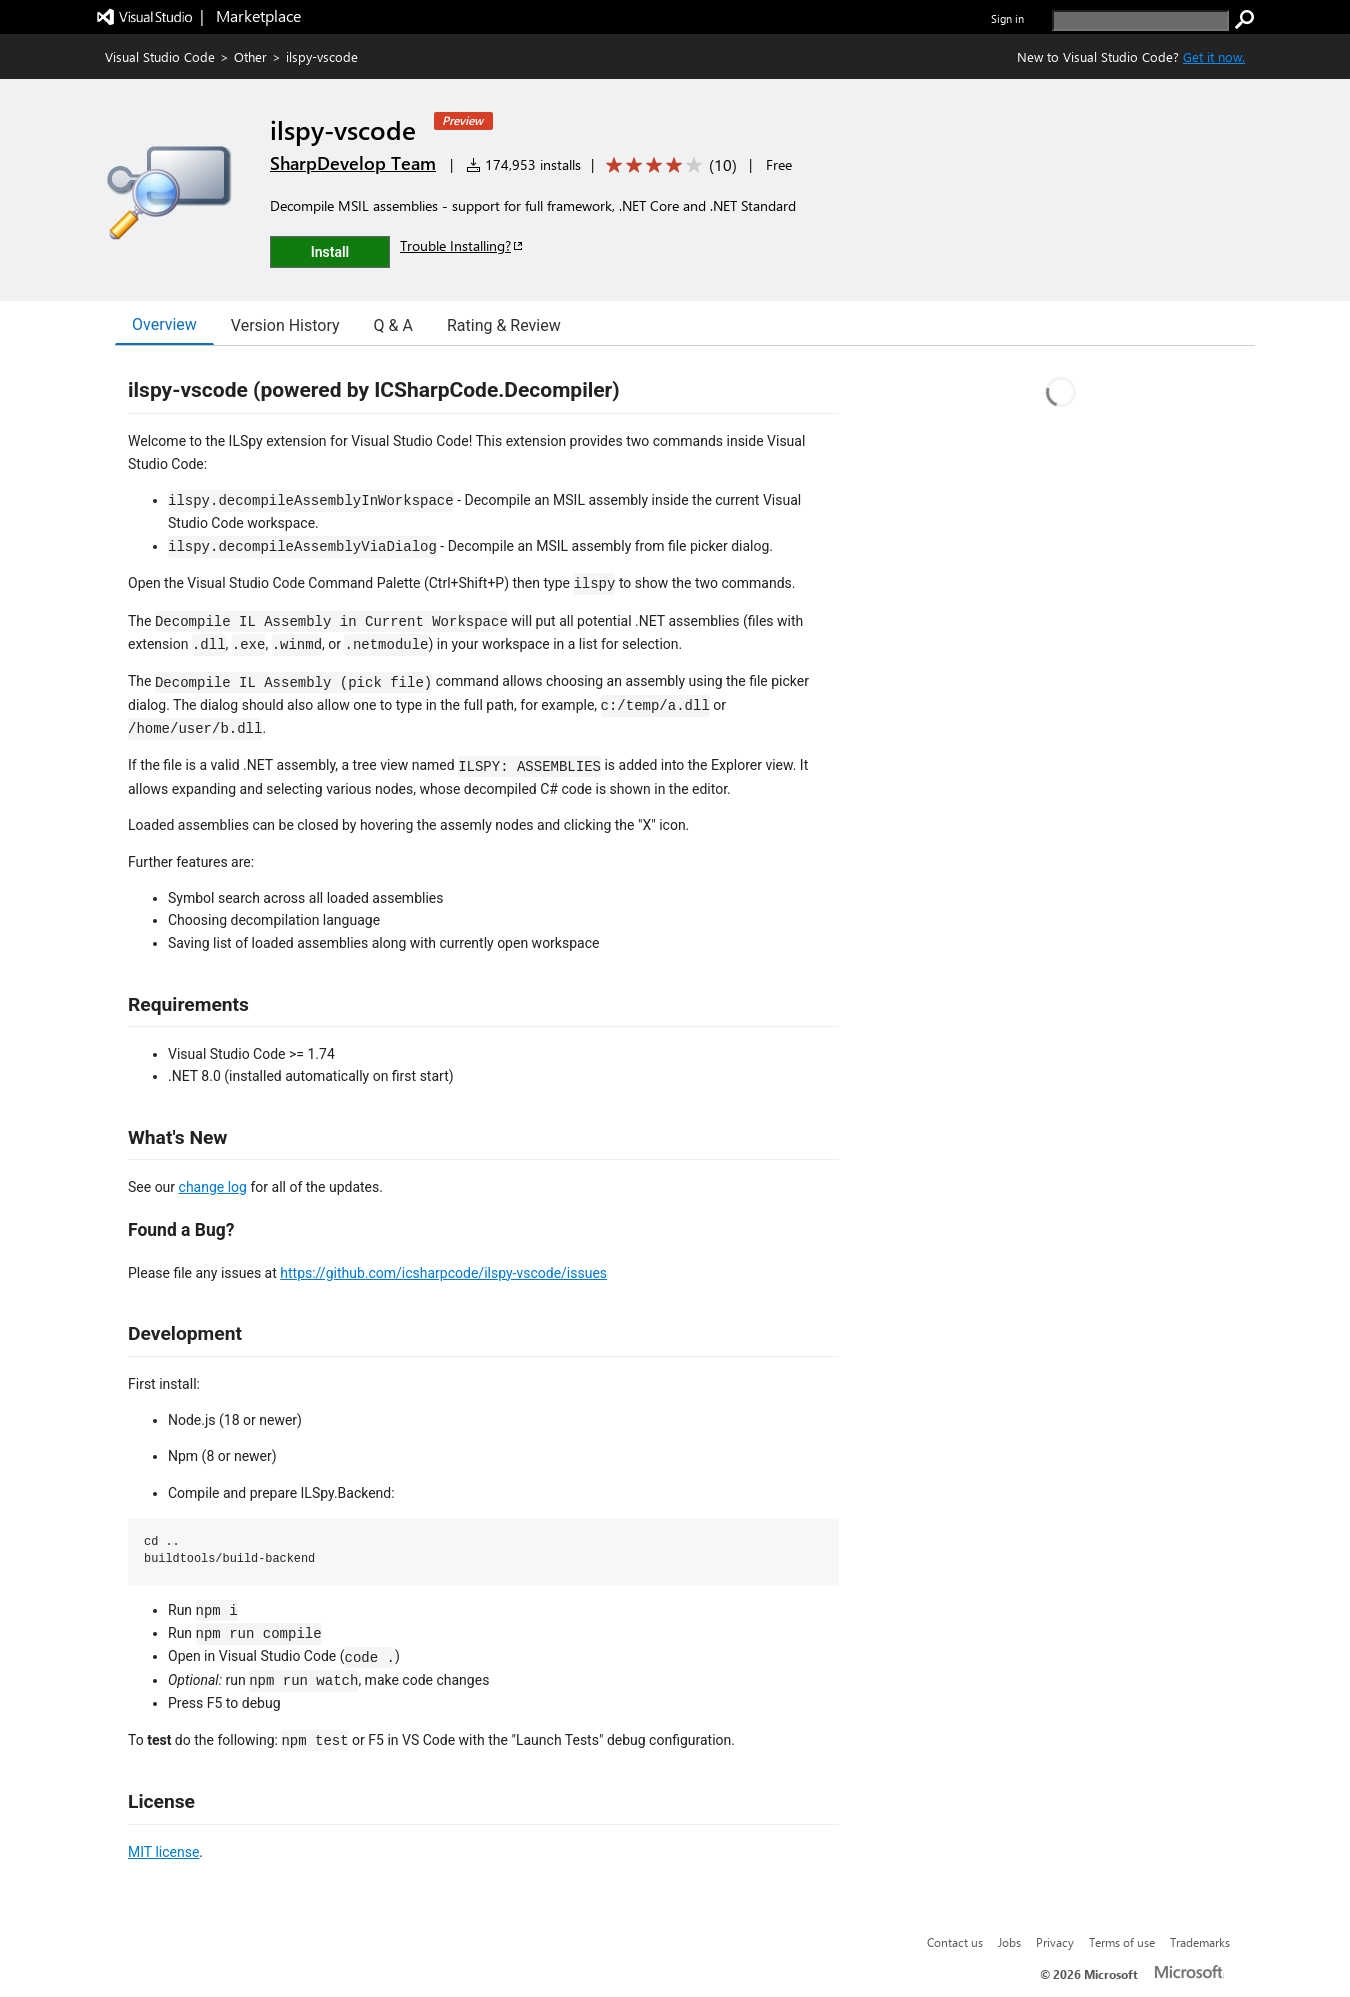 This screenshot has width=1350, height=1997. What do you see at coordinates (163, 1852) in the screenshot?
I see `MIT license` at bounding box center [163, 1852].